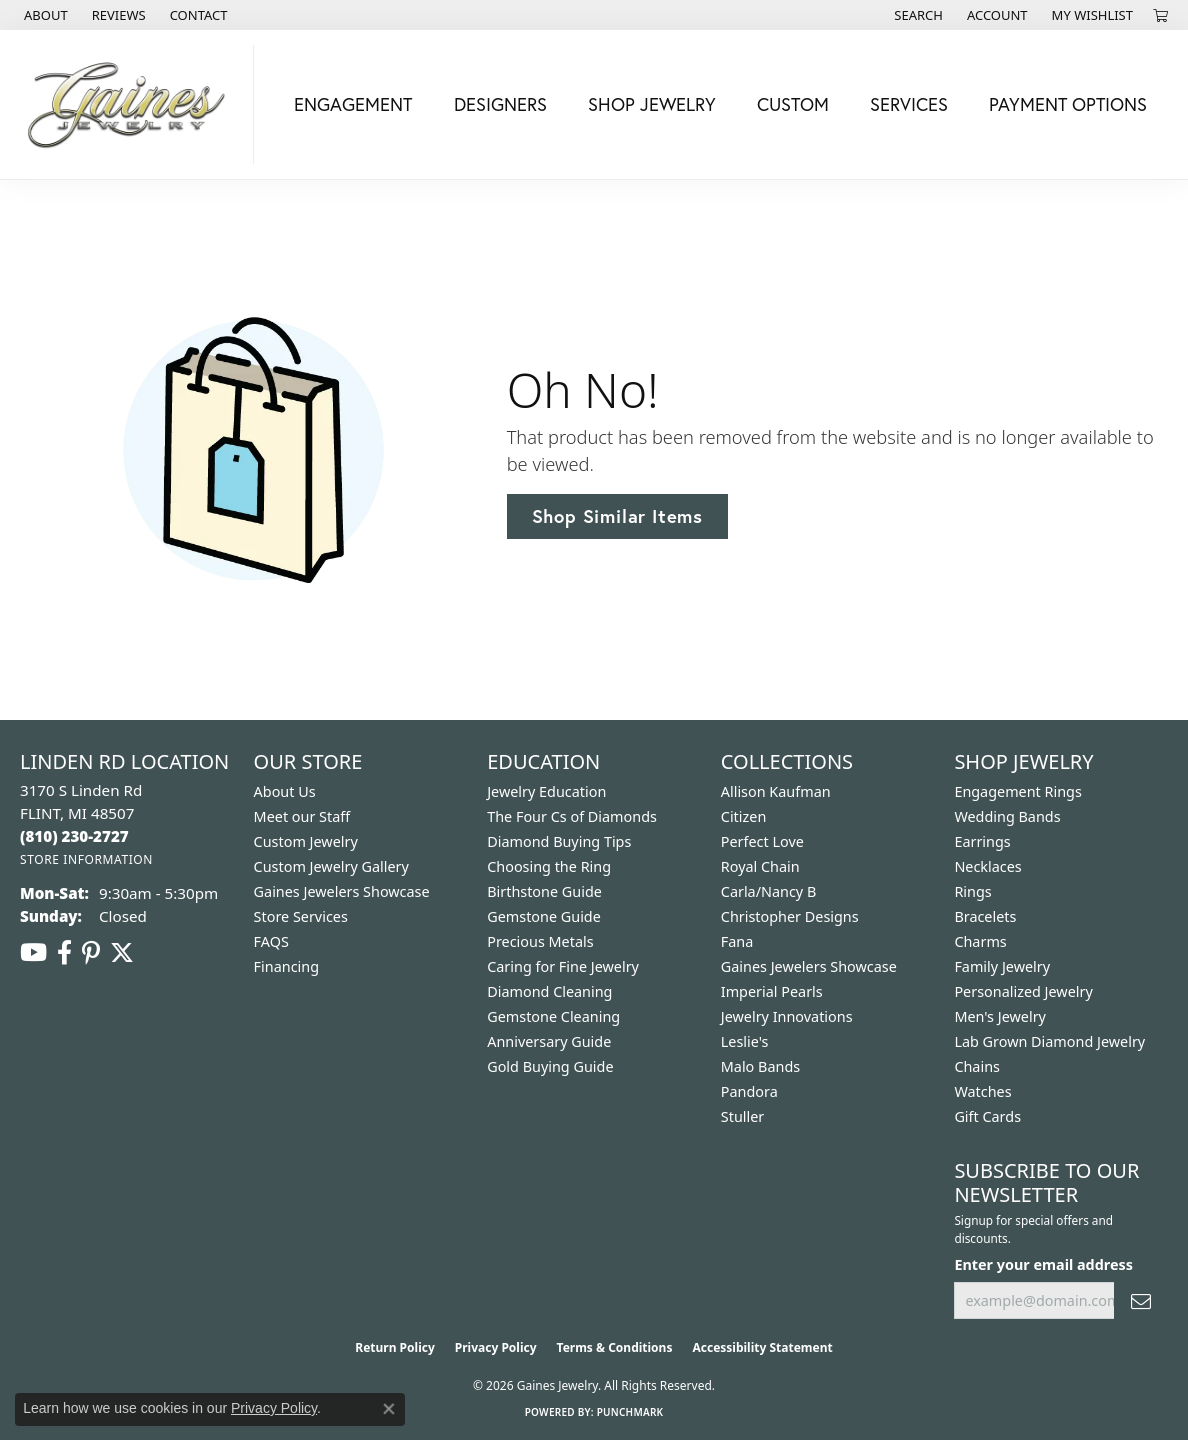 The width and height of the screenshot is (1188, 1441). I want to click on Custom, so click(793, 104).